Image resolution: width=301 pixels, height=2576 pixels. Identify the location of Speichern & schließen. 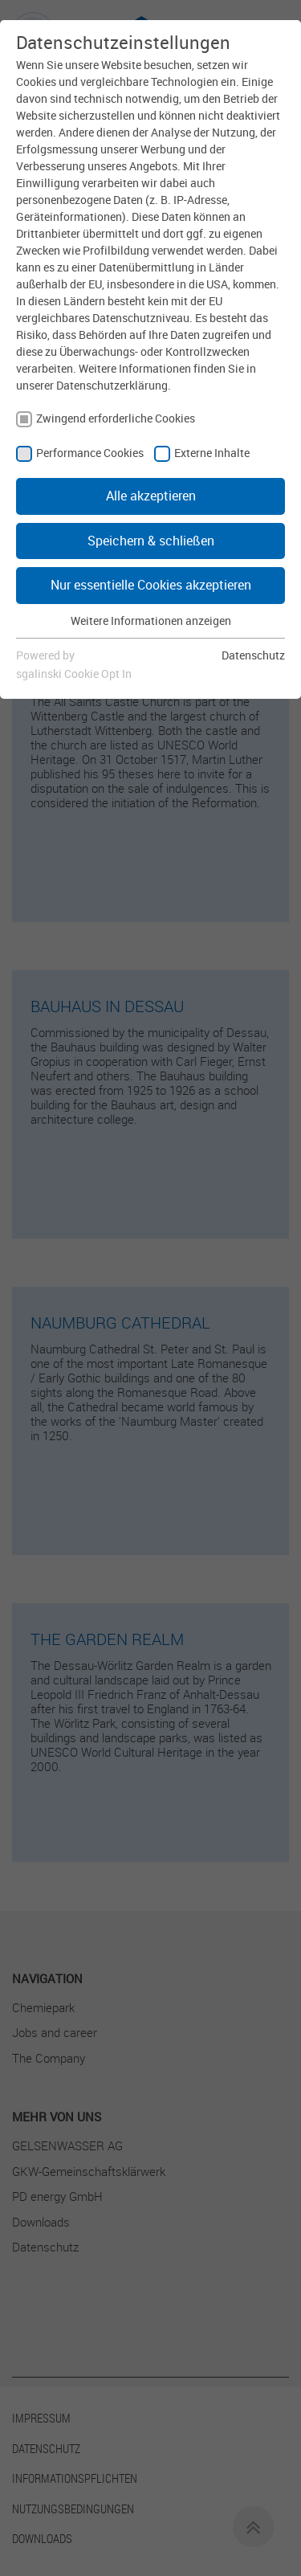
(150, 540).